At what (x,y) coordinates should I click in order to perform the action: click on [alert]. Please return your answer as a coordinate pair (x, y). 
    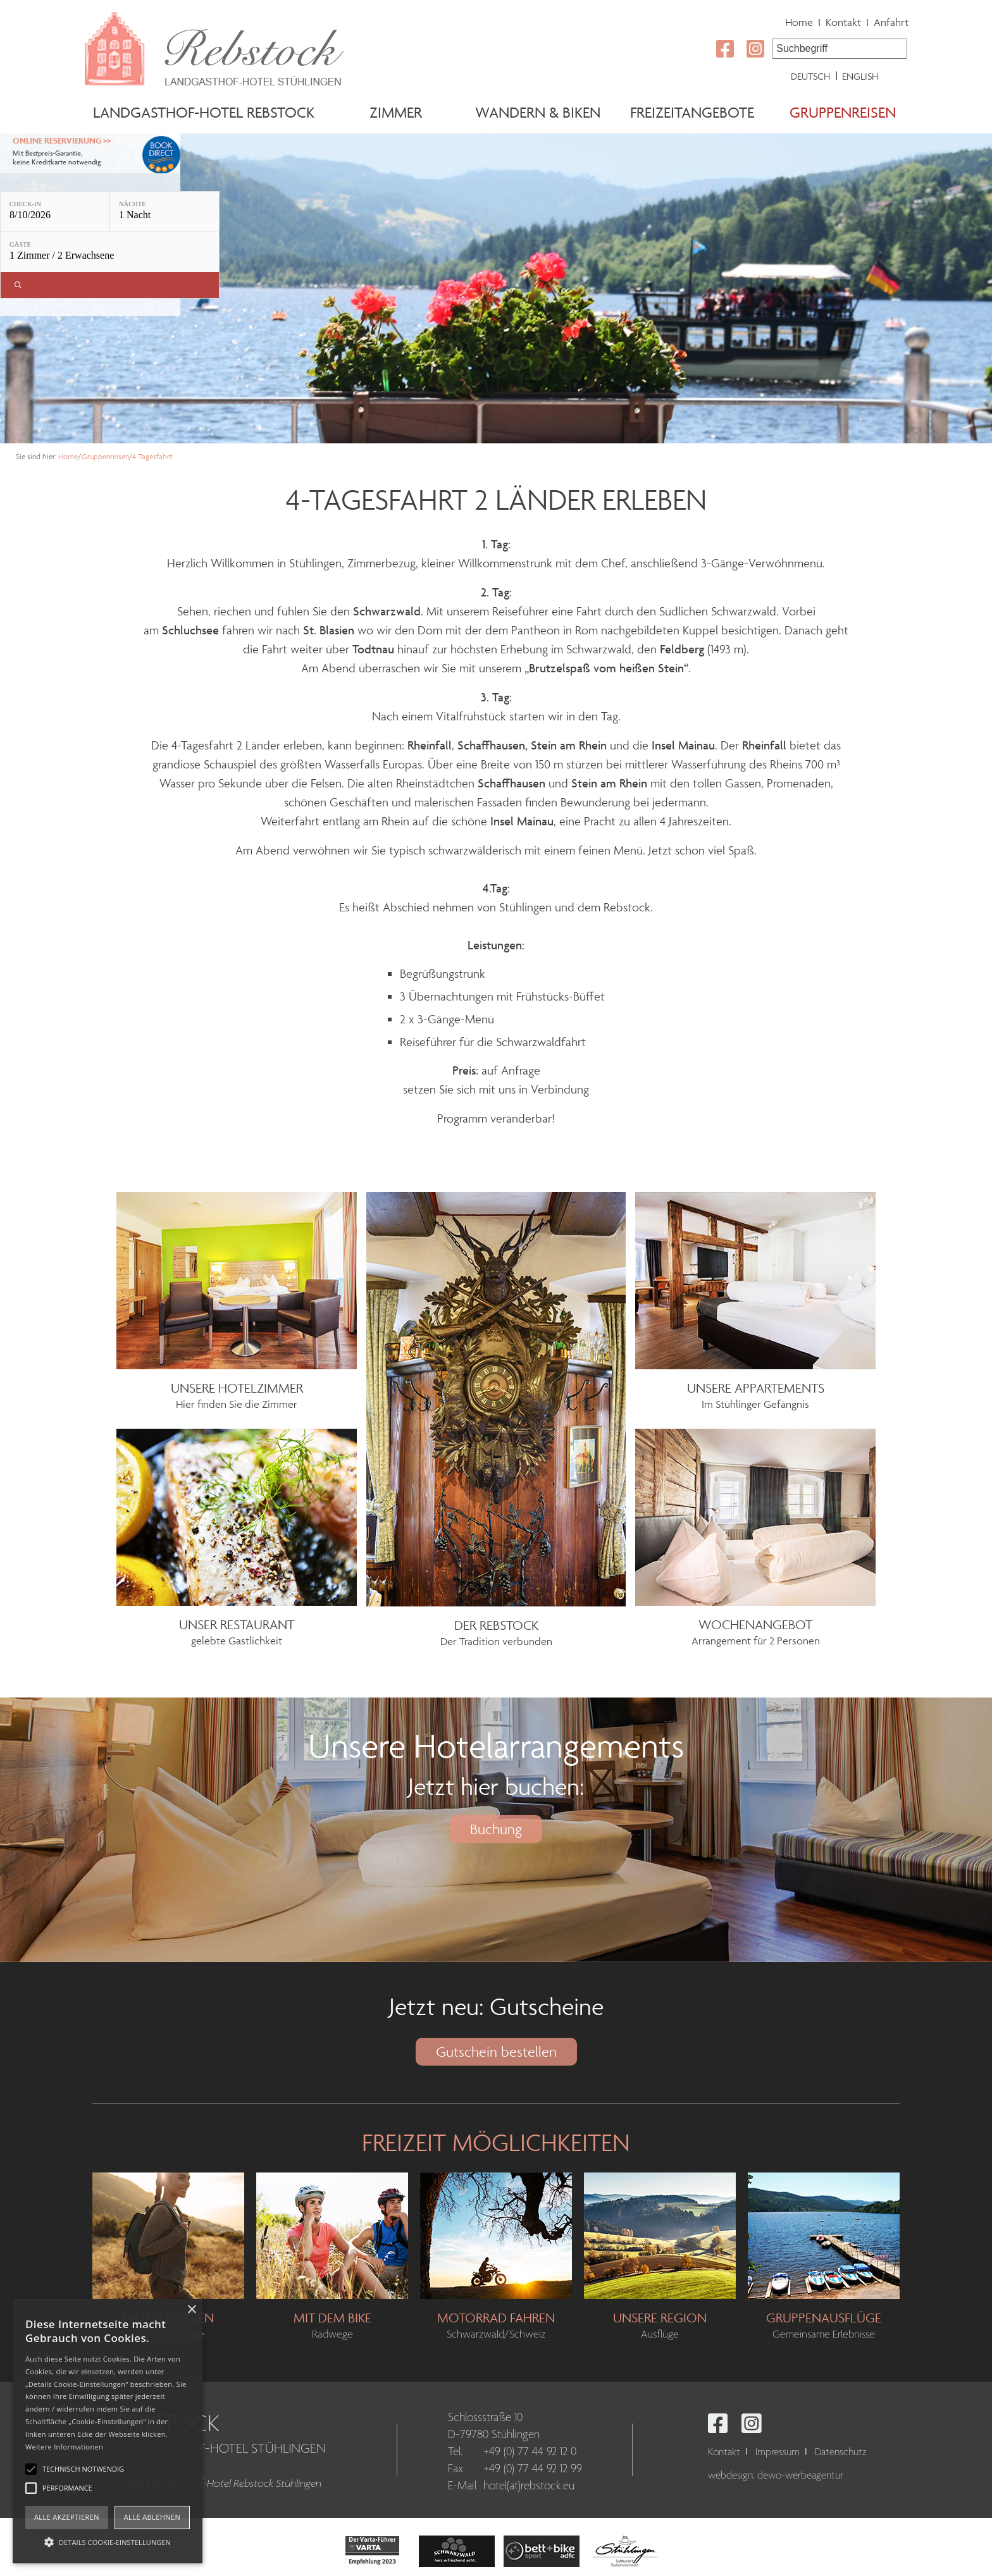
    Looking at the image, I should click on (107, 2431).